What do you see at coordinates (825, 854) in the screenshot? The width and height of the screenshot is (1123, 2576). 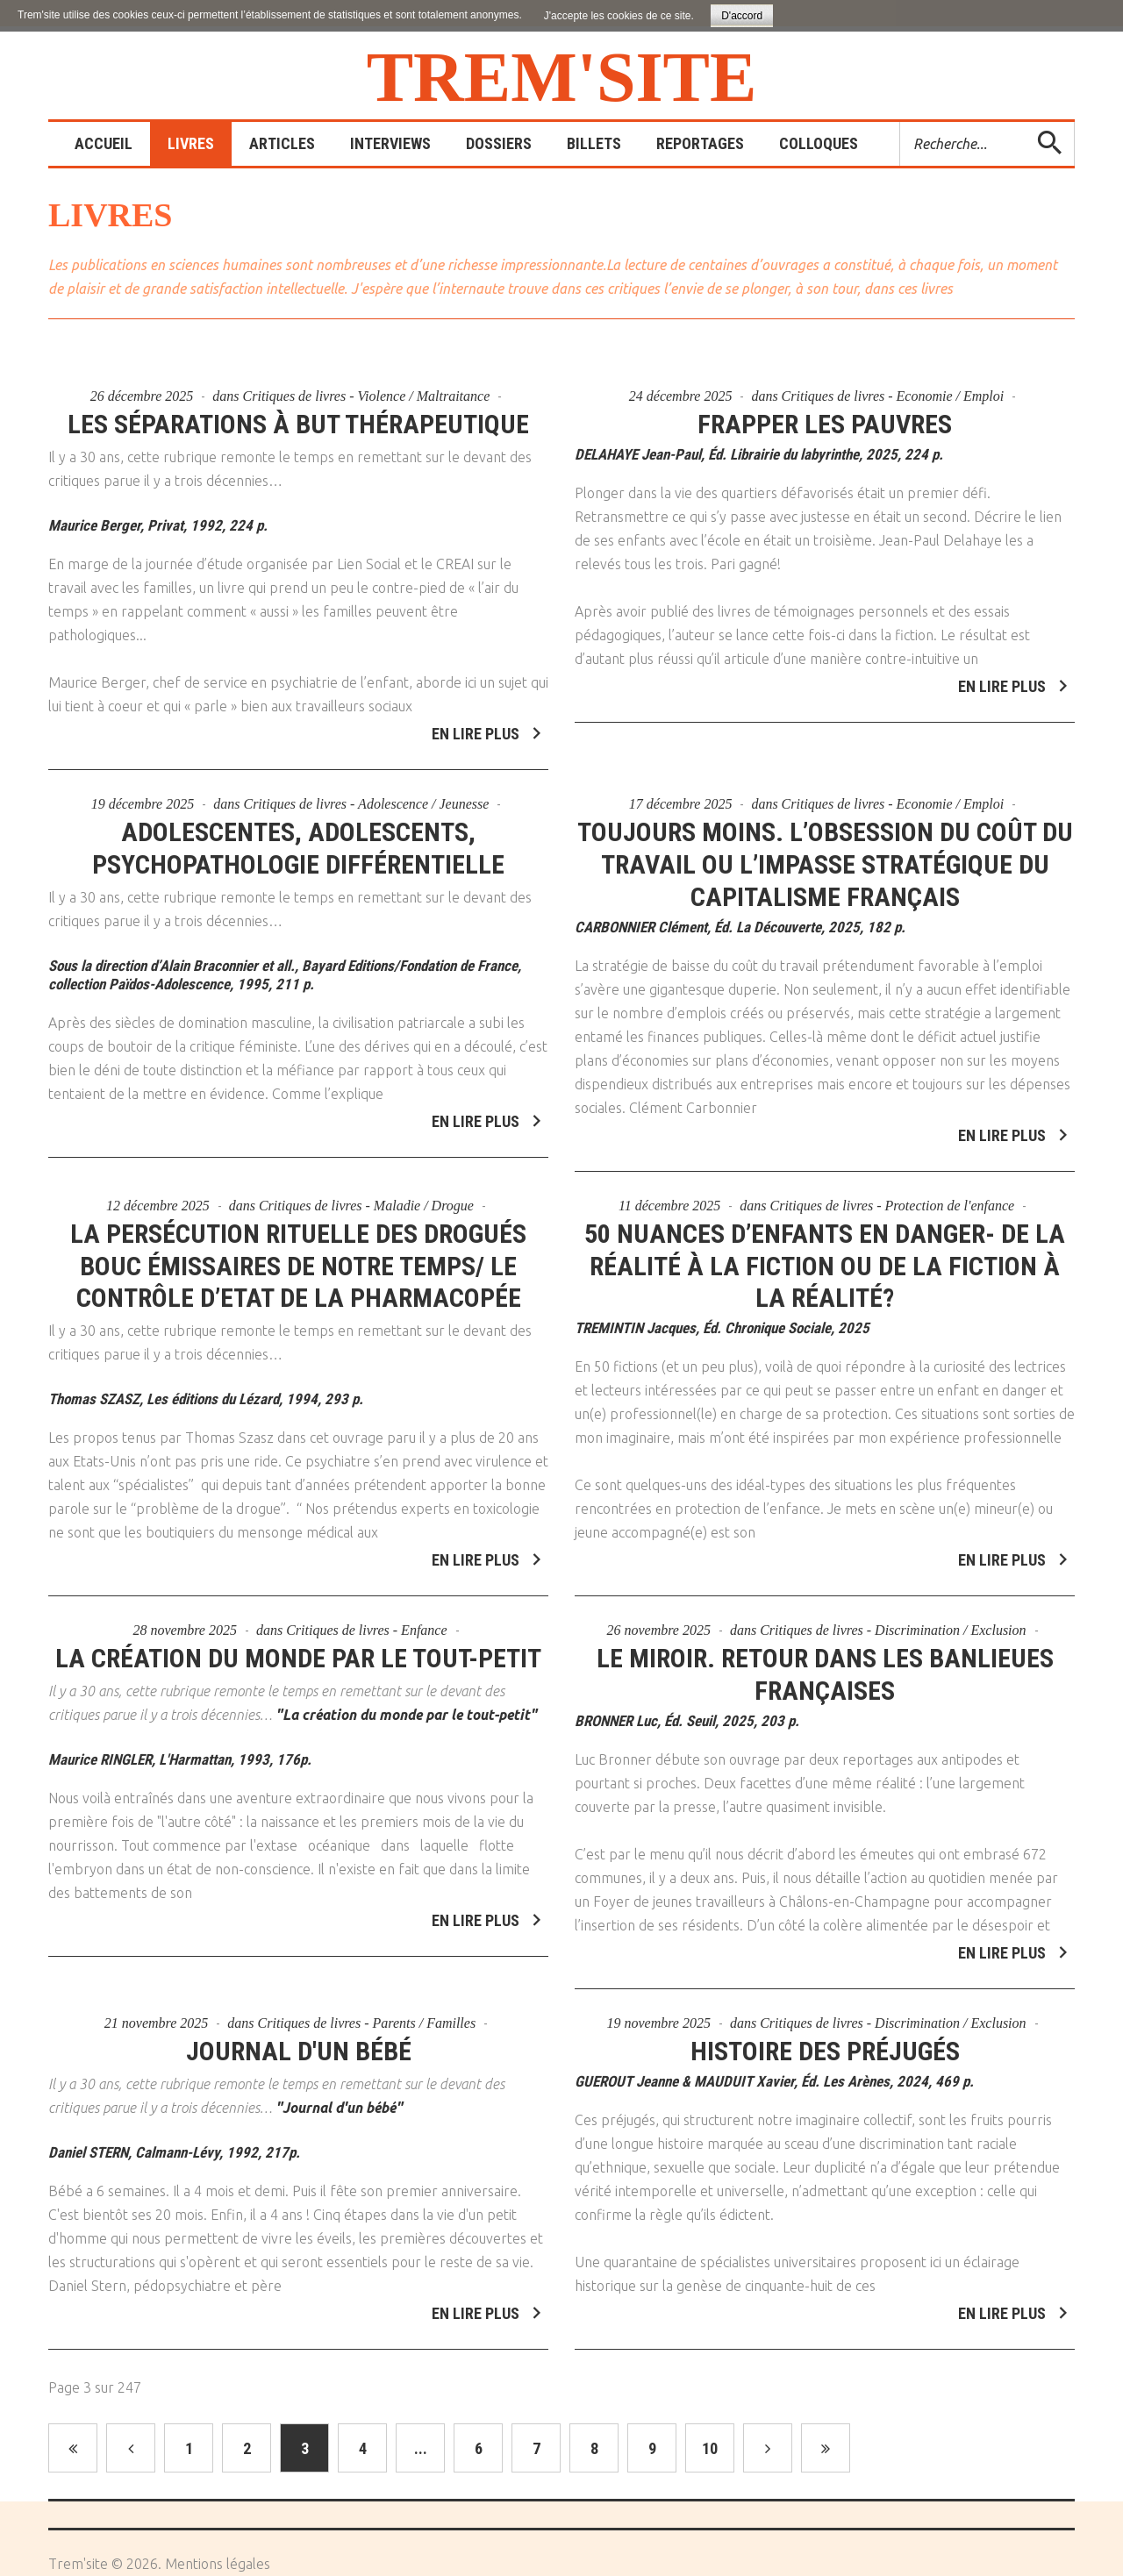 I see `Toujours moins. L’obsession du coût du travail ou l’impasse stratégique du capitalisme français` at bounding box center [825, 854].